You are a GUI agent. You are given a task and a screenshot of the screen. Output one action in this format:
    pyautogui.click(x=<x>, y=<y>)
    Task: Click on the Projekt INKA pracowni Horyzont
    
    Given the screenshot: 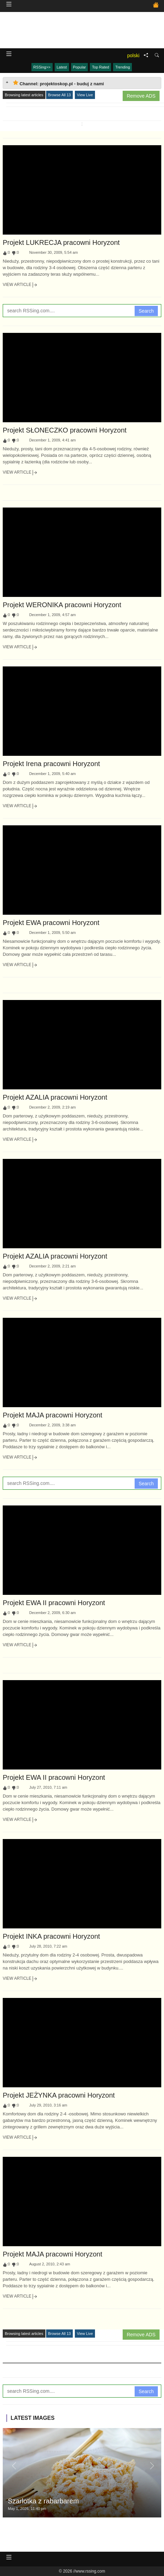 What is the action you would take?
    pyautogui.click(x=51, y=1936)
    